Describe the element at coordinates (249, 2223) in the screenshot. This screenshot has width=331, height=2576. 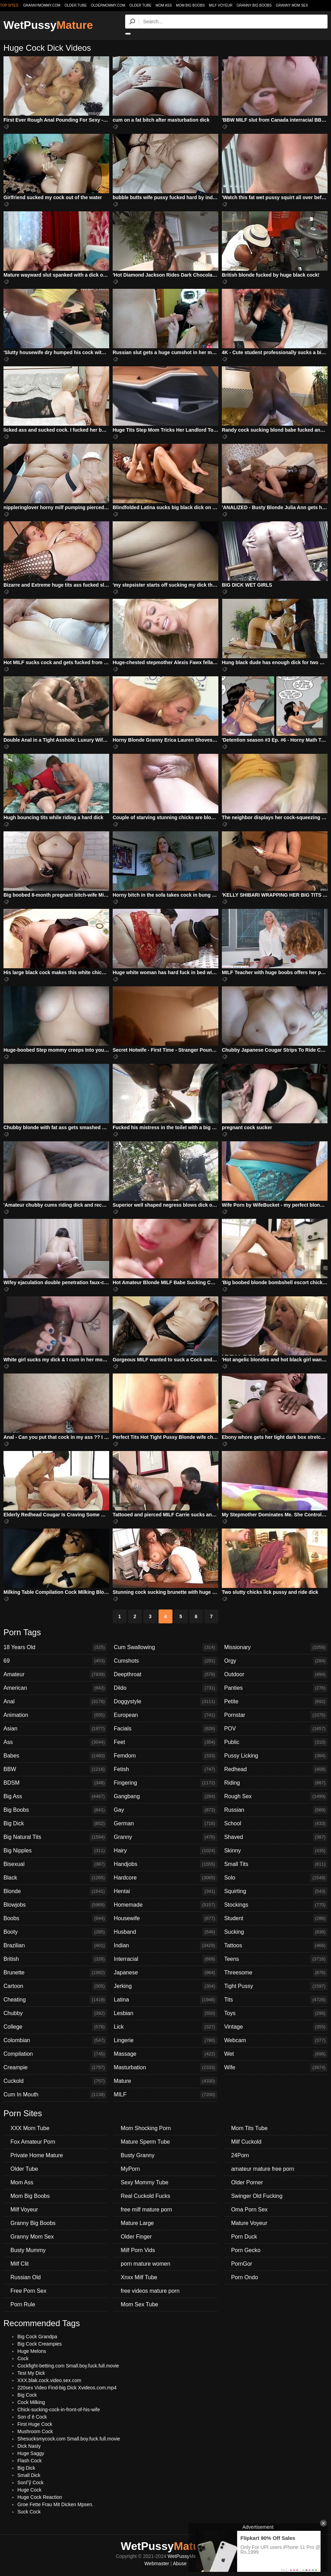
I see `Mature Voyeur` at that location.